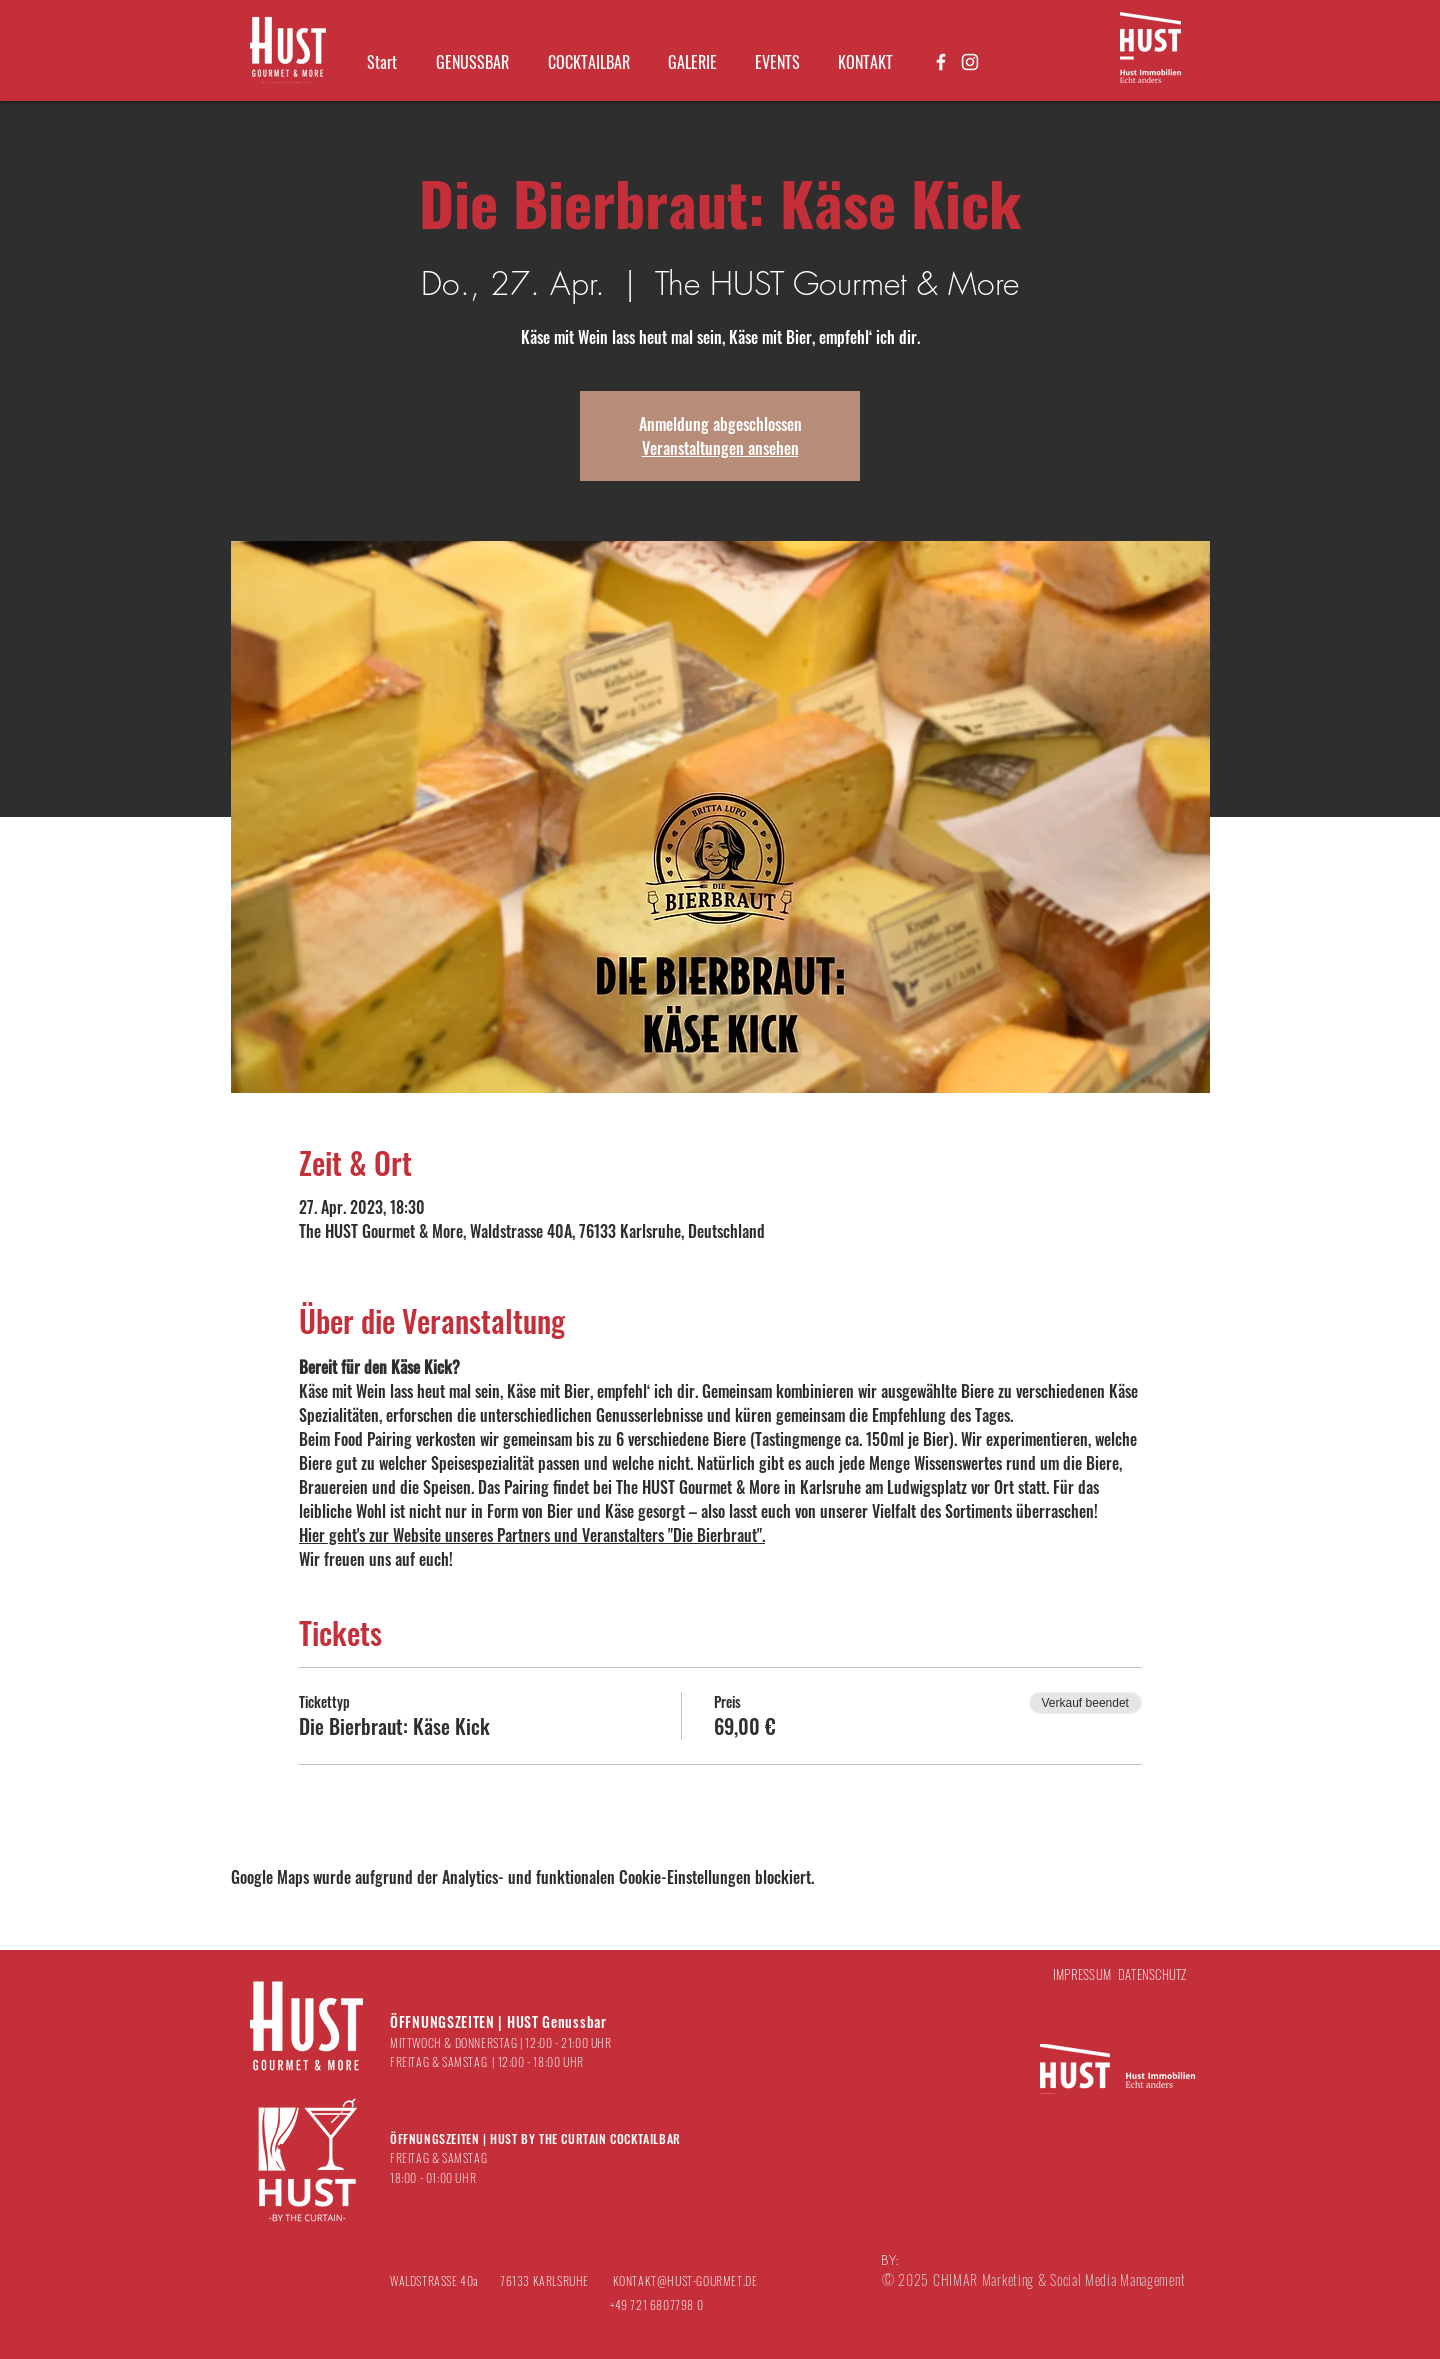 The width and height of the screenshot is (1440, 2359). Describe the element at coordinates (1082, 1974) in the screenshot. I see `IMPRESSUM` at that location.